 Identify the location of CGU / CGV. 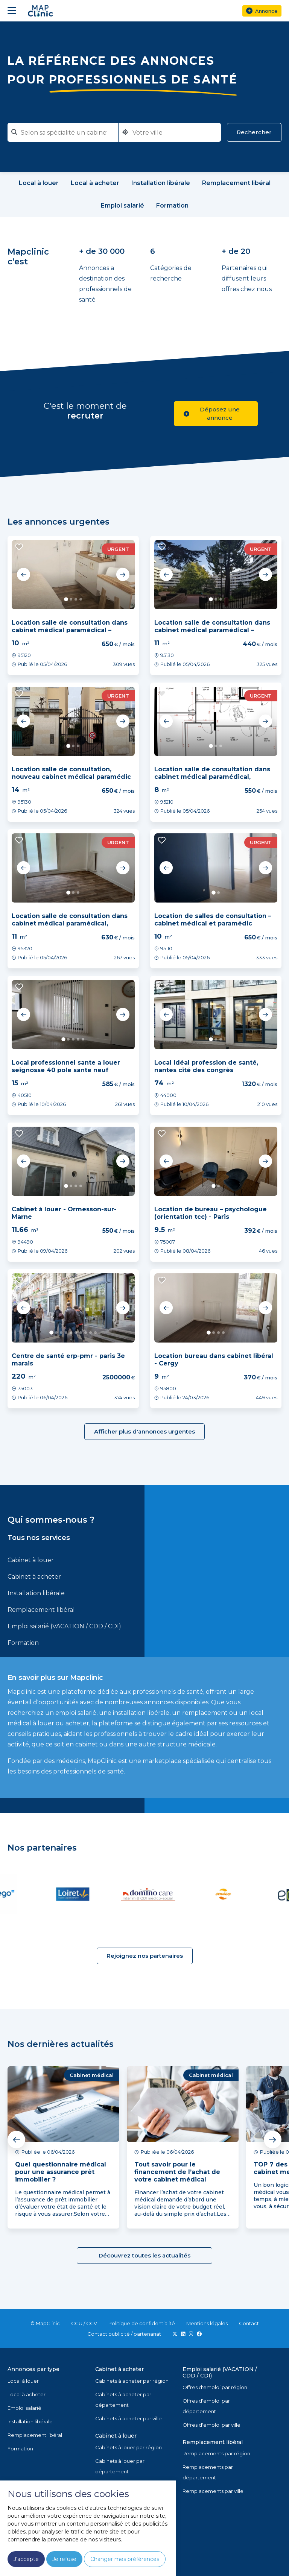
(84, 2323).